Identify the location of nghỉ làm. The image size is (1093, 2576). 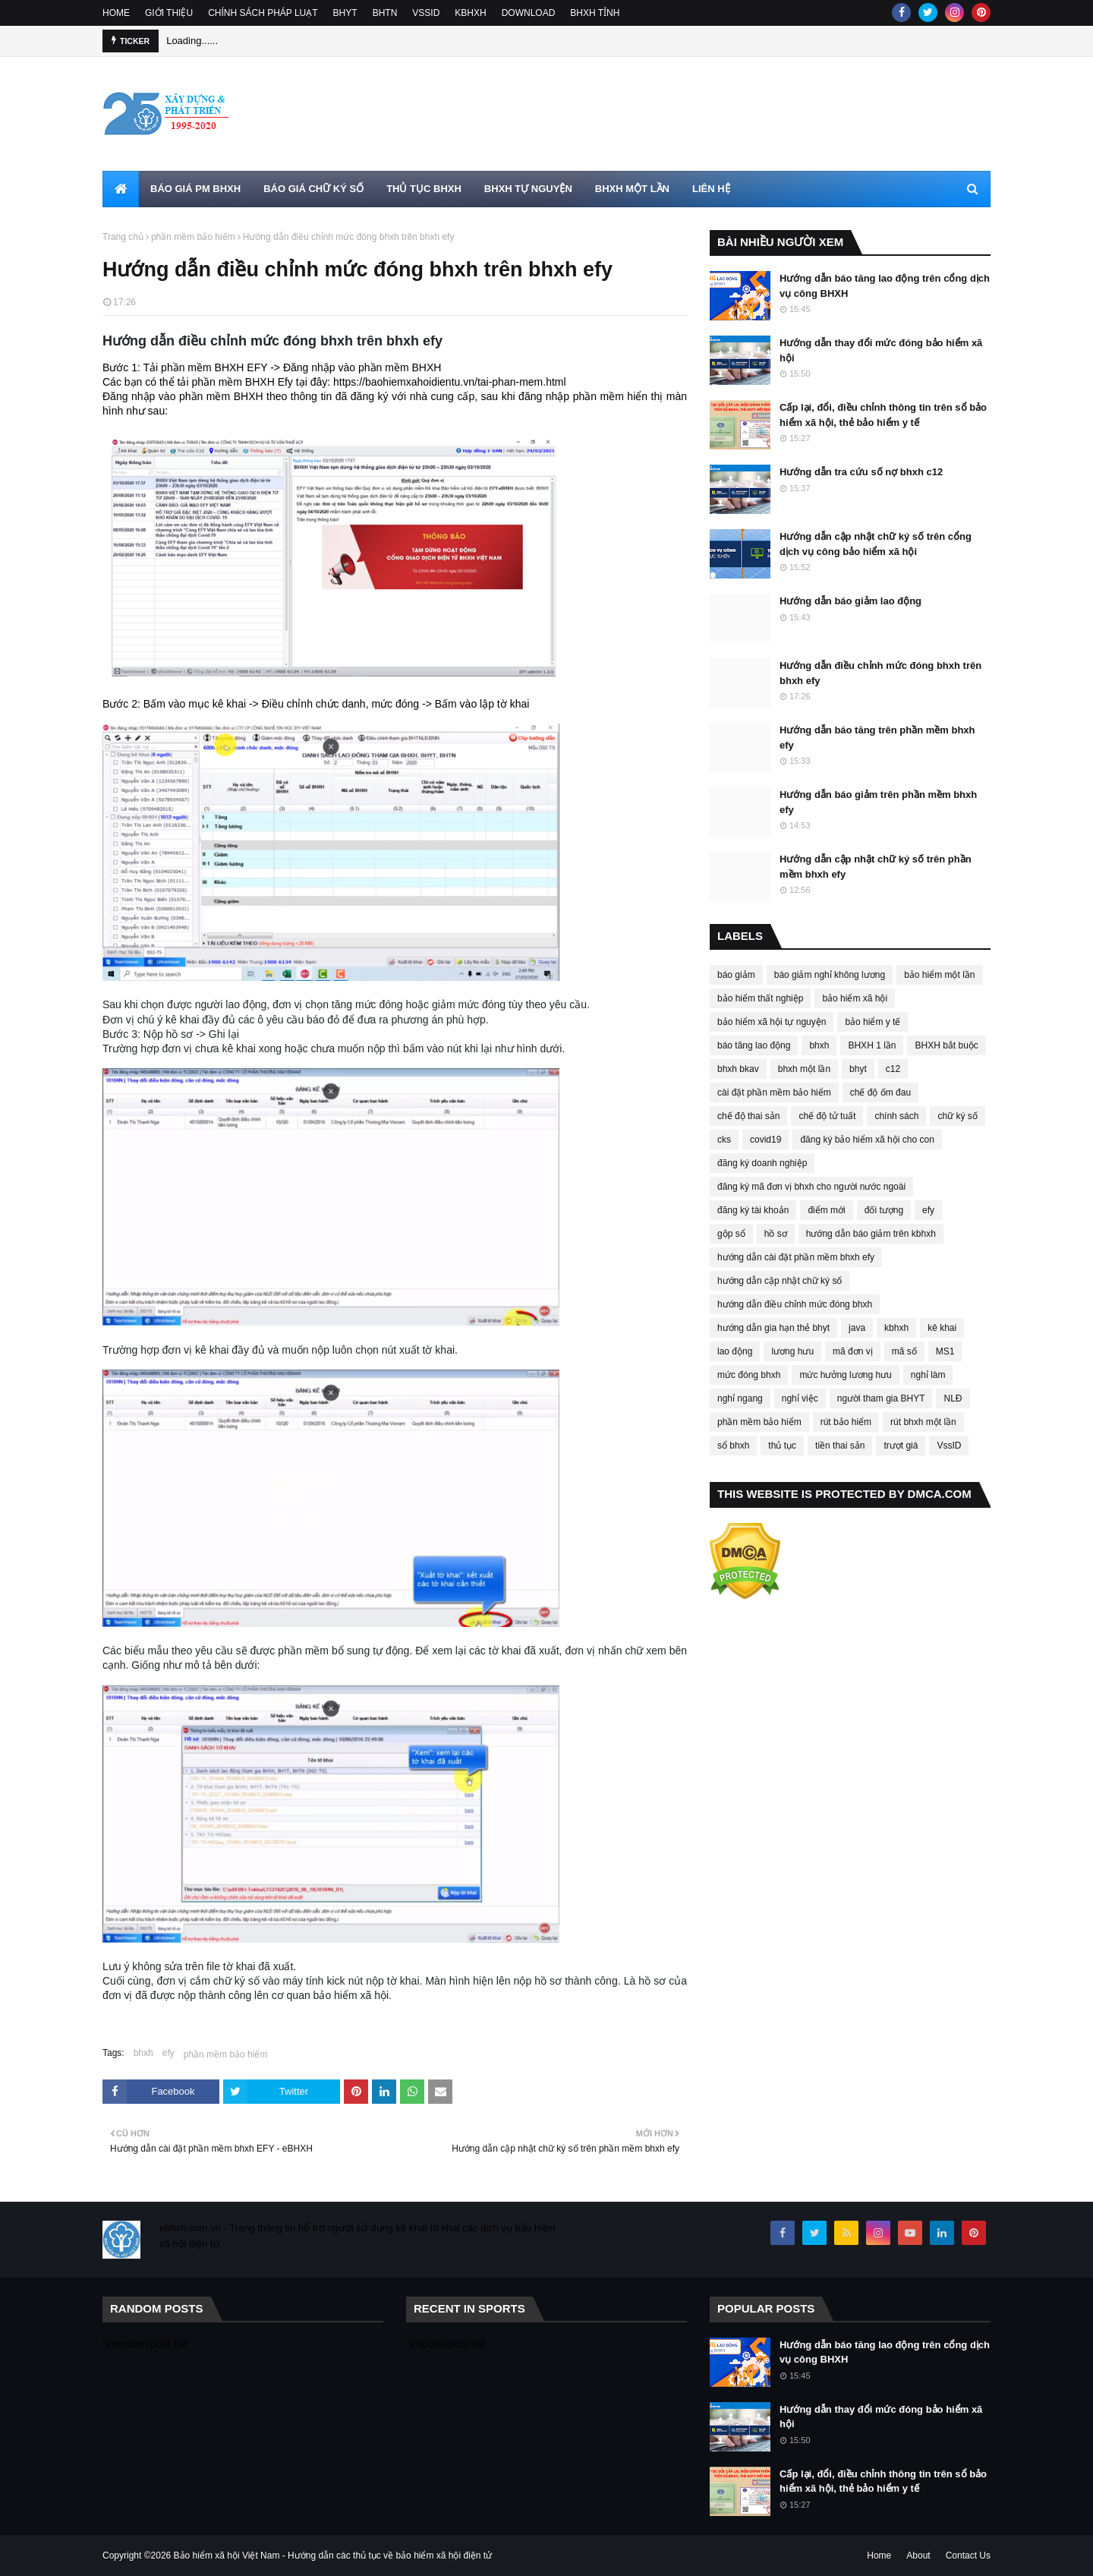
(928, 1375).